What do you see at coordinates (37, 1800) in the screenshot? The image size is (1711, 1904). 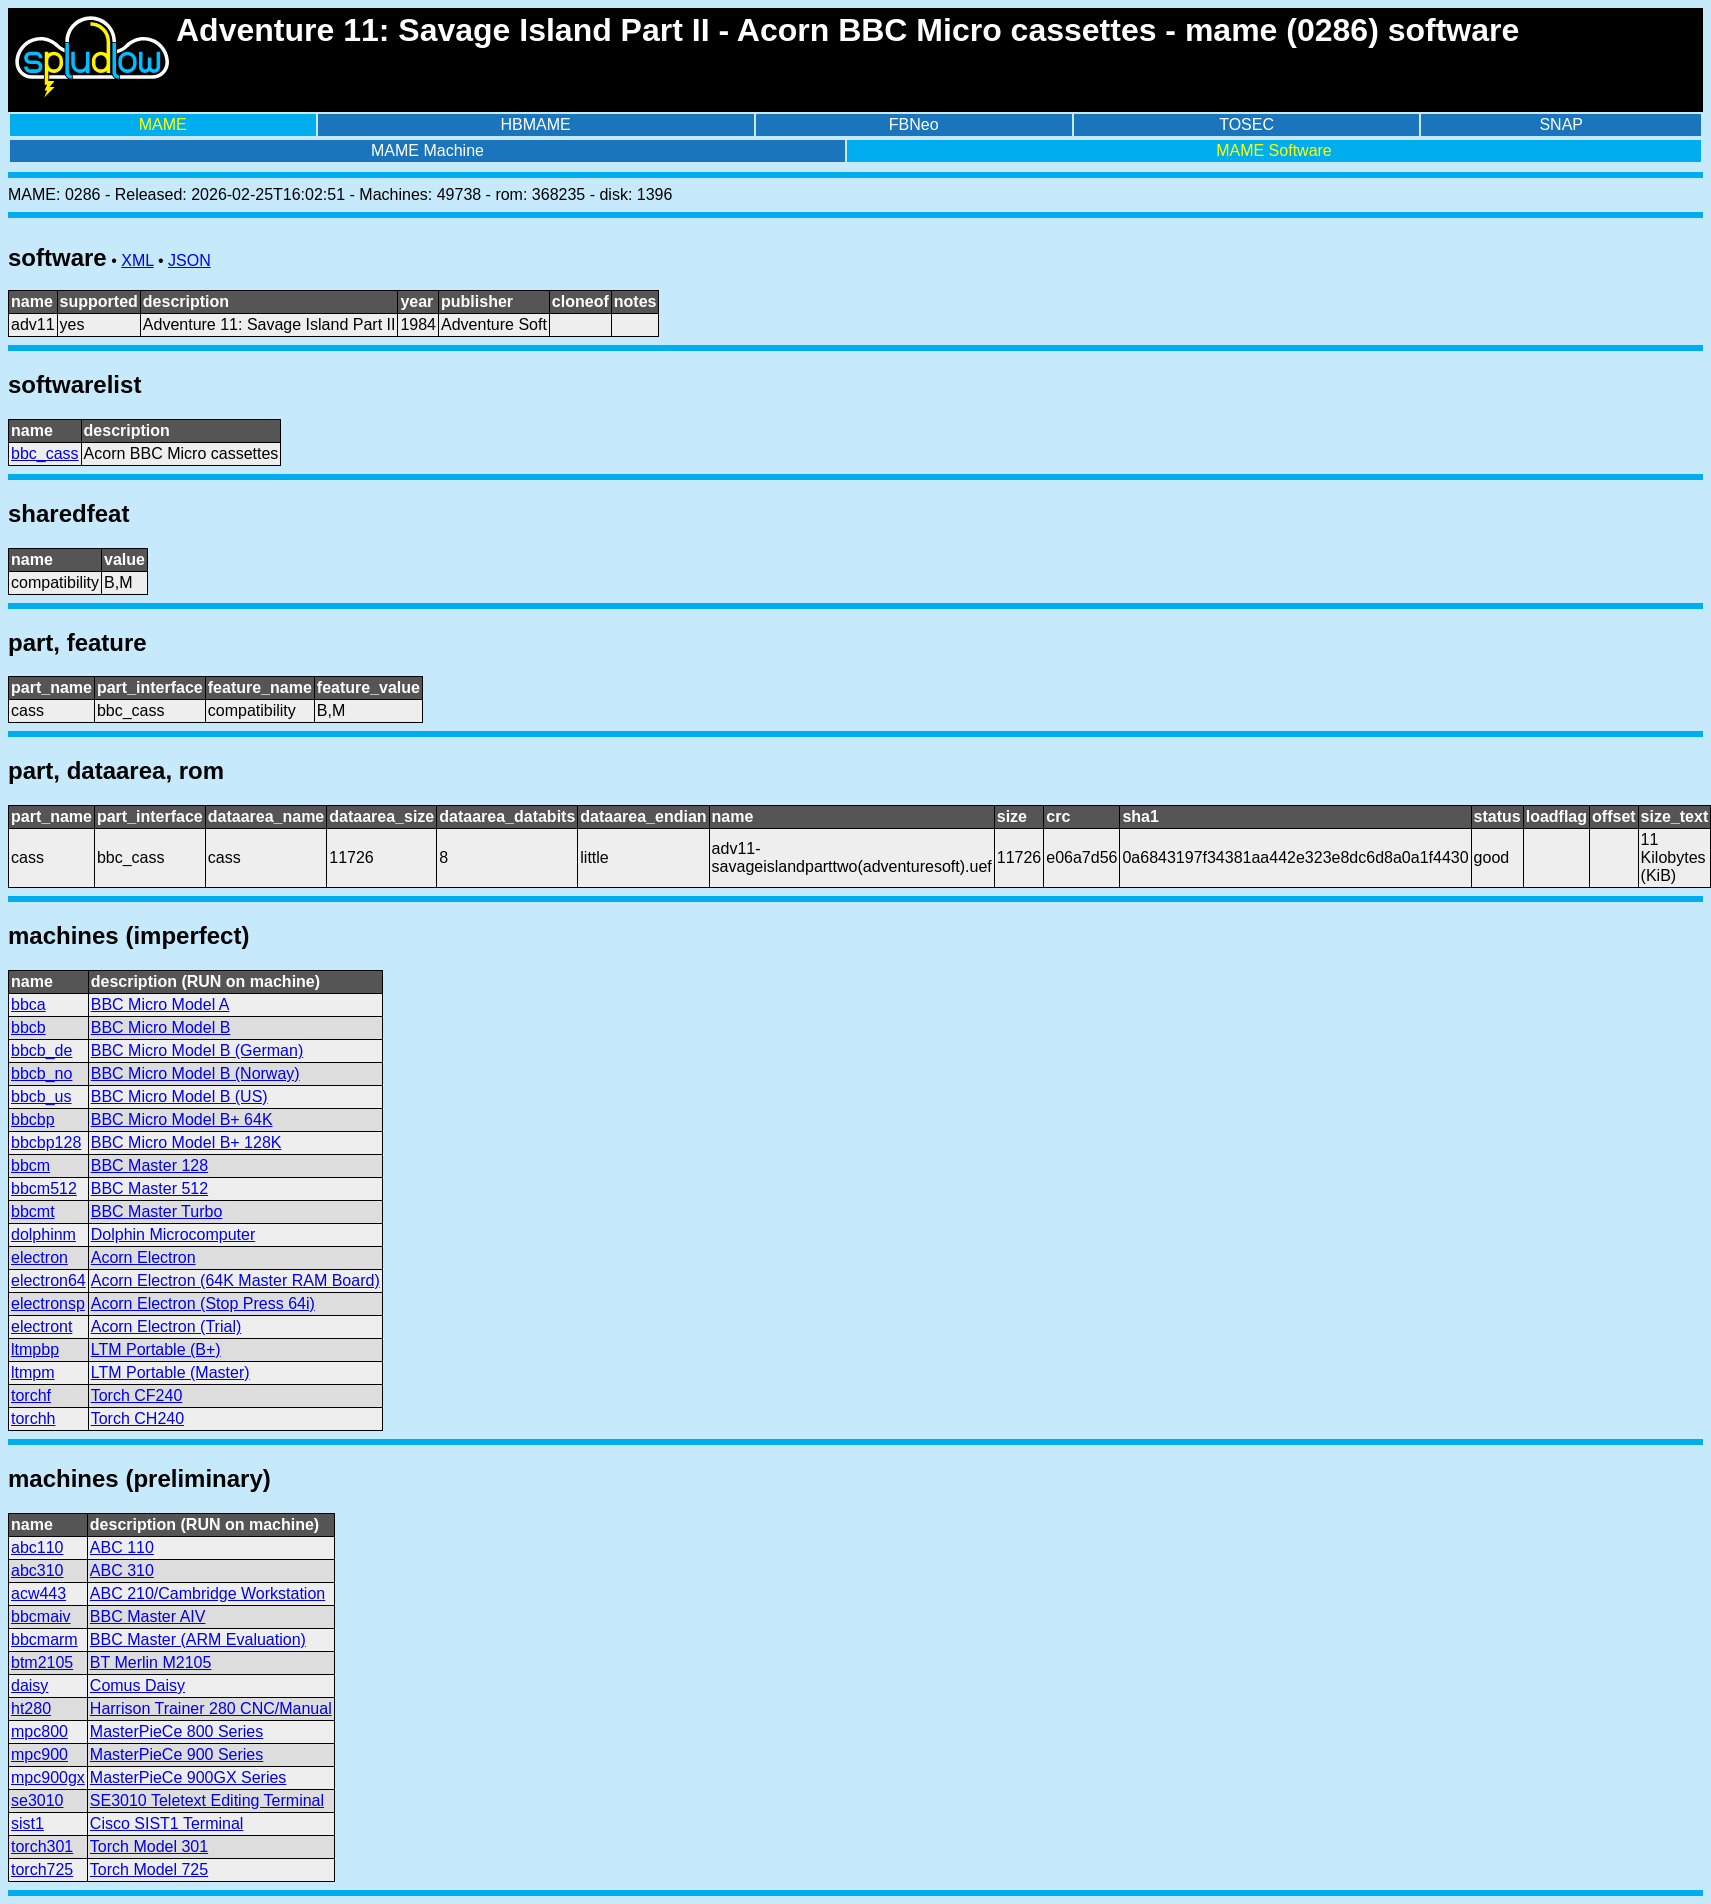 I see `se3010` at bounding box center [37, 1800].